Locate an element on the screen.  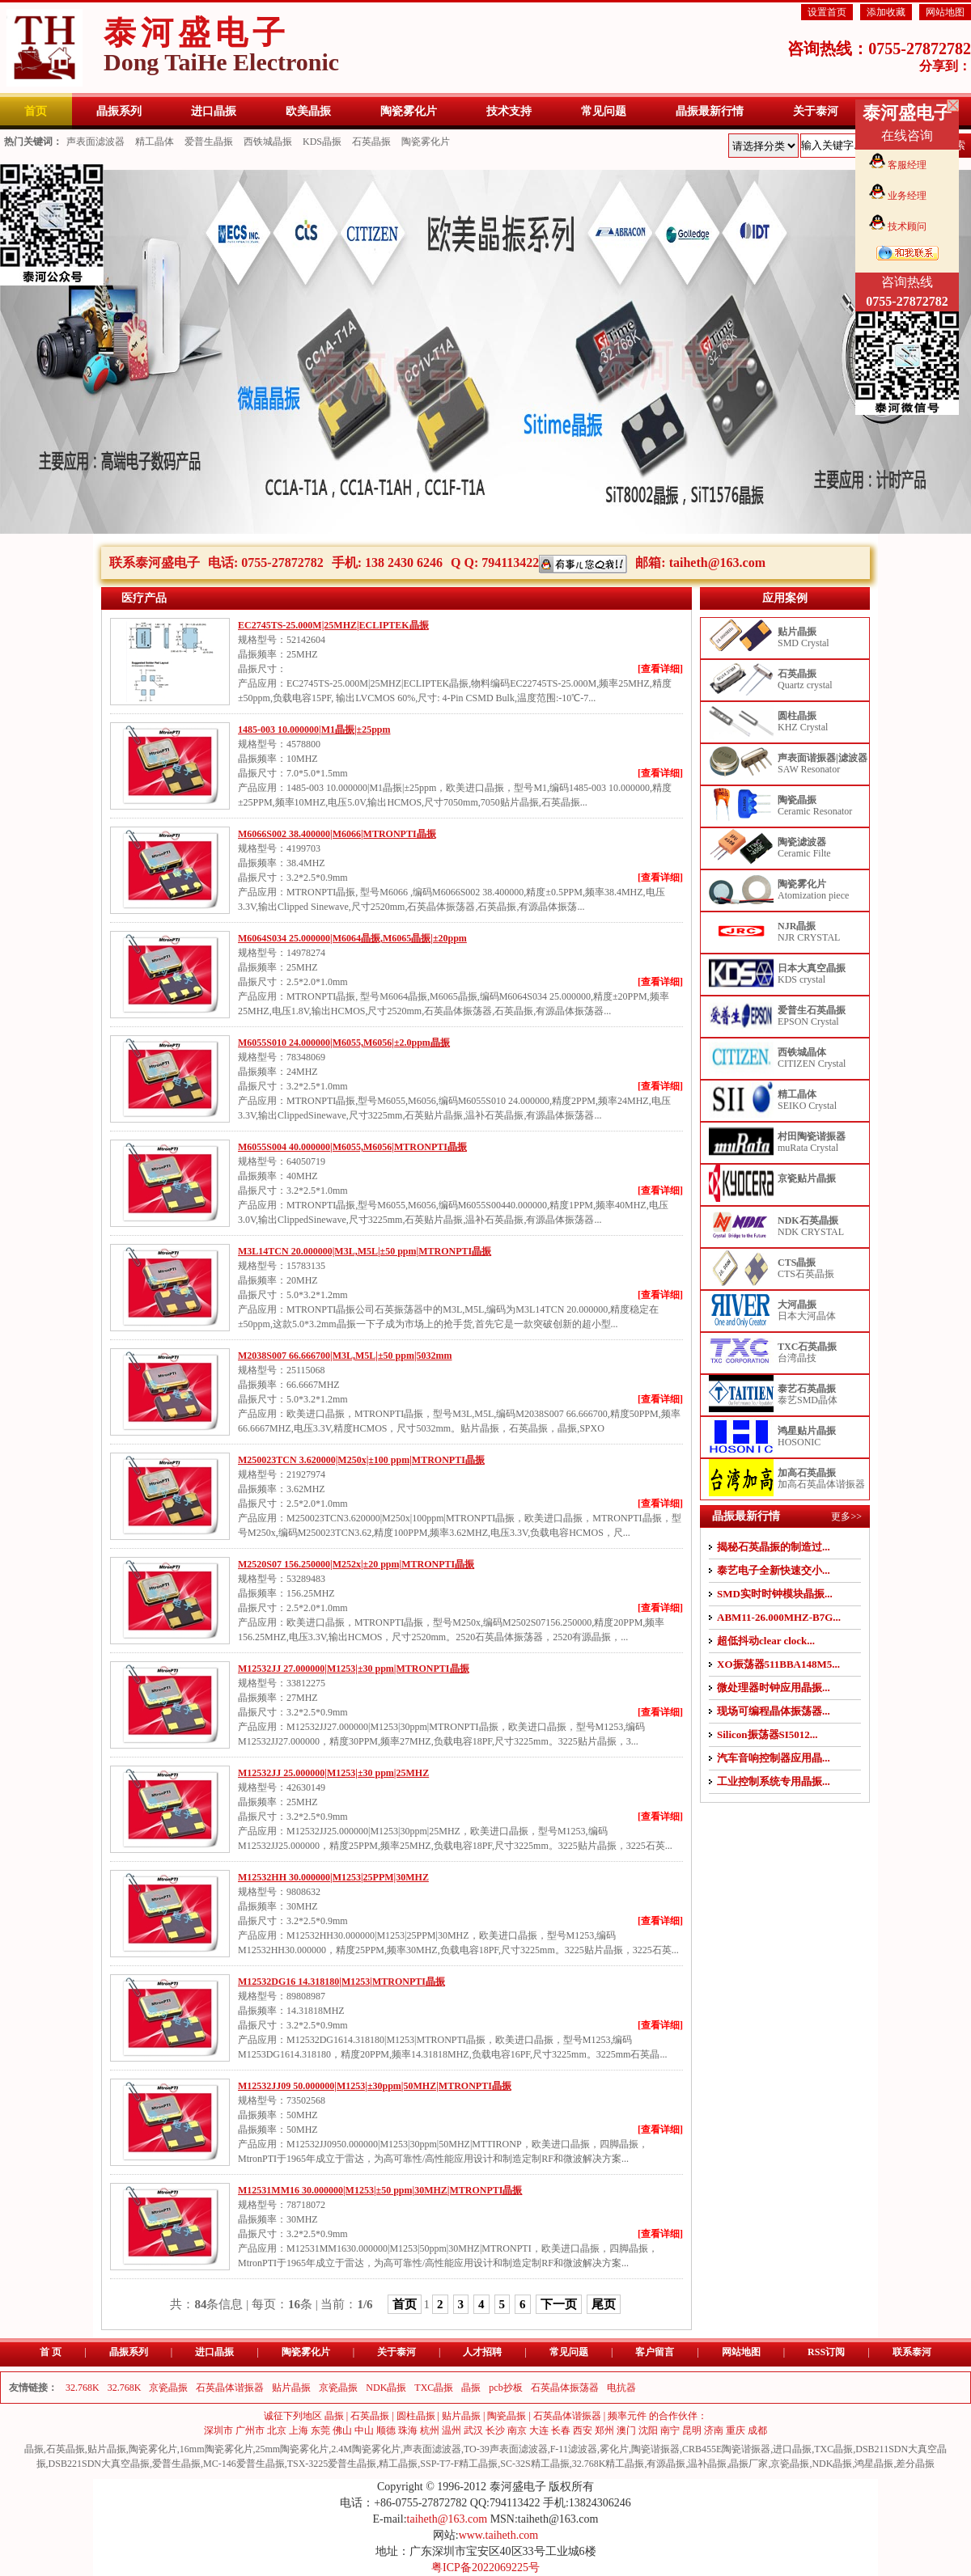
SMD实时时钟模块晶振... is located at coordinates (775, 1594).